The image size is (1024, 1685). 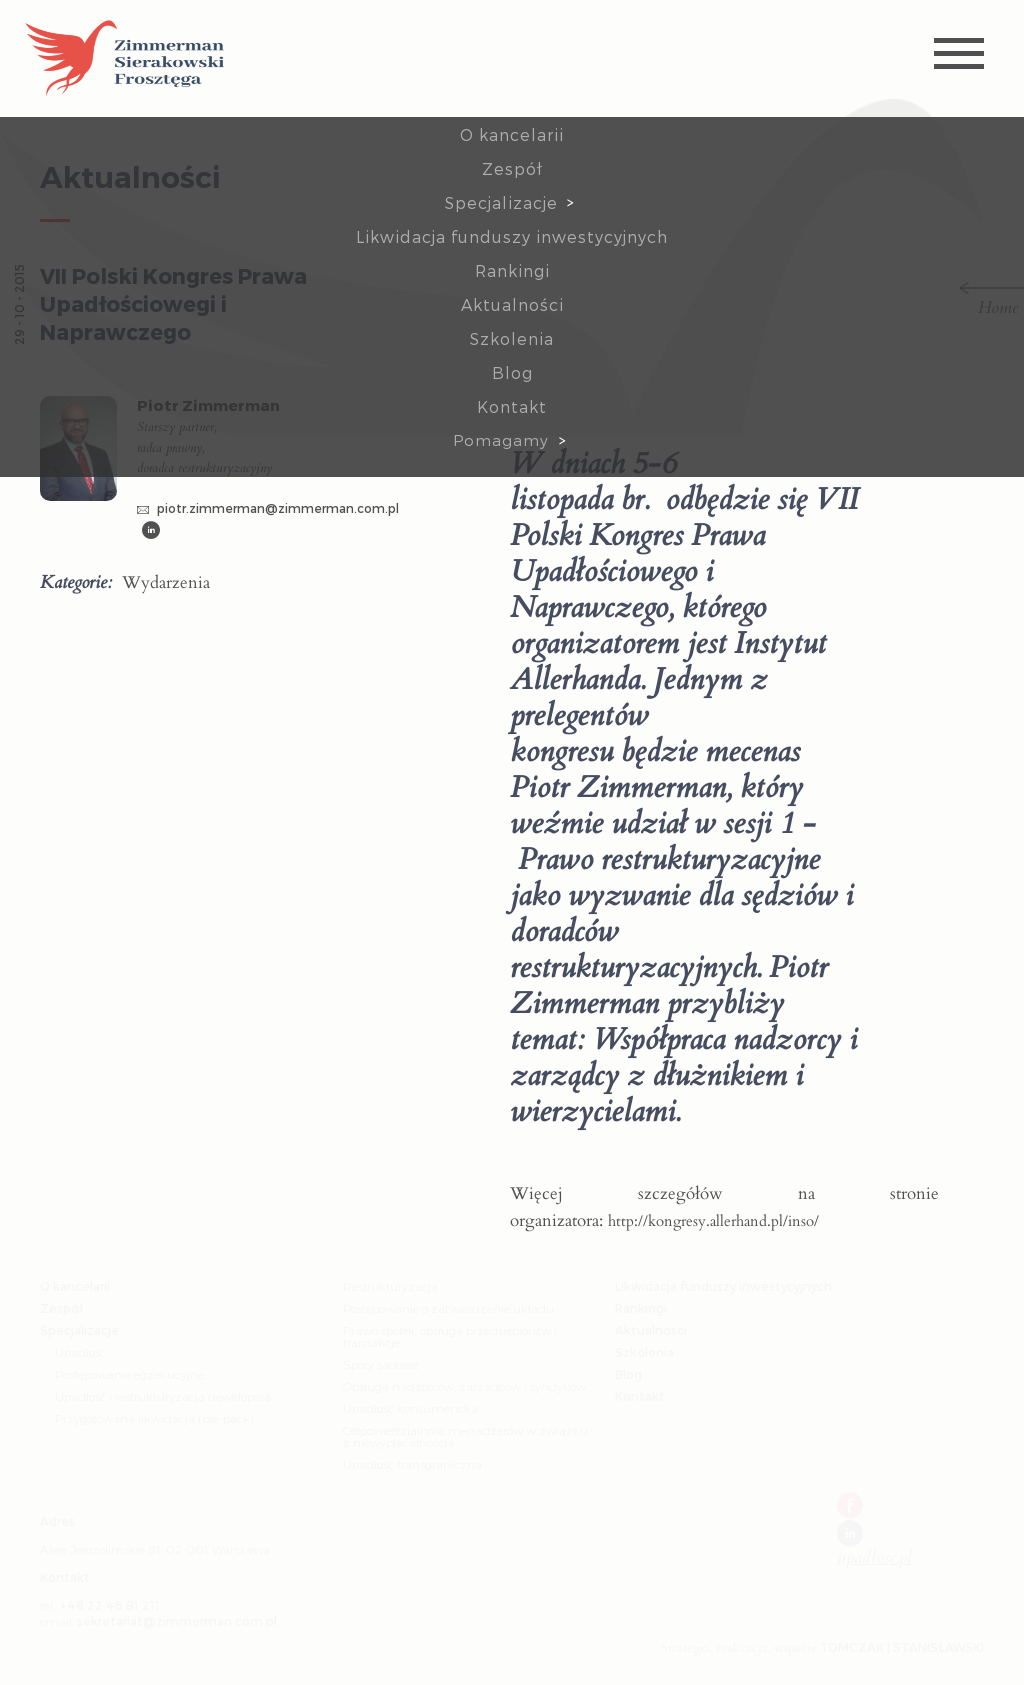 I want to click on piotr.zimmerman@zimmerman.com.pl, so click(x=268, y=508).